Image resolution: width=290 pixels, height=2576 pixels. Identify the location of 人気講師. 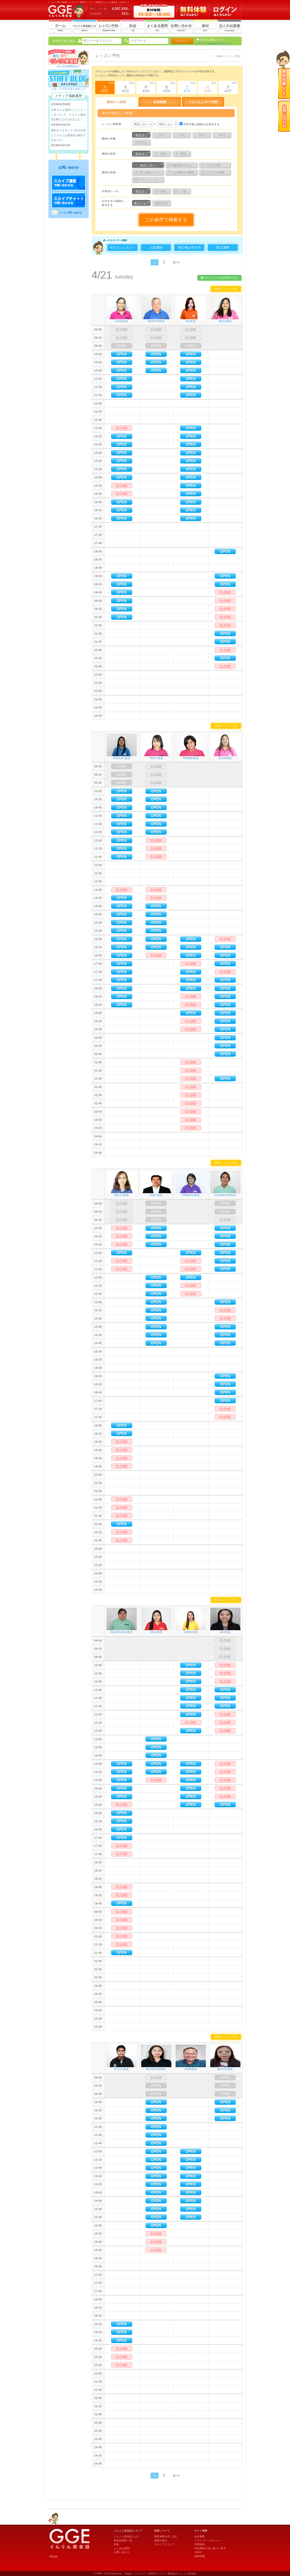
(155, 247).